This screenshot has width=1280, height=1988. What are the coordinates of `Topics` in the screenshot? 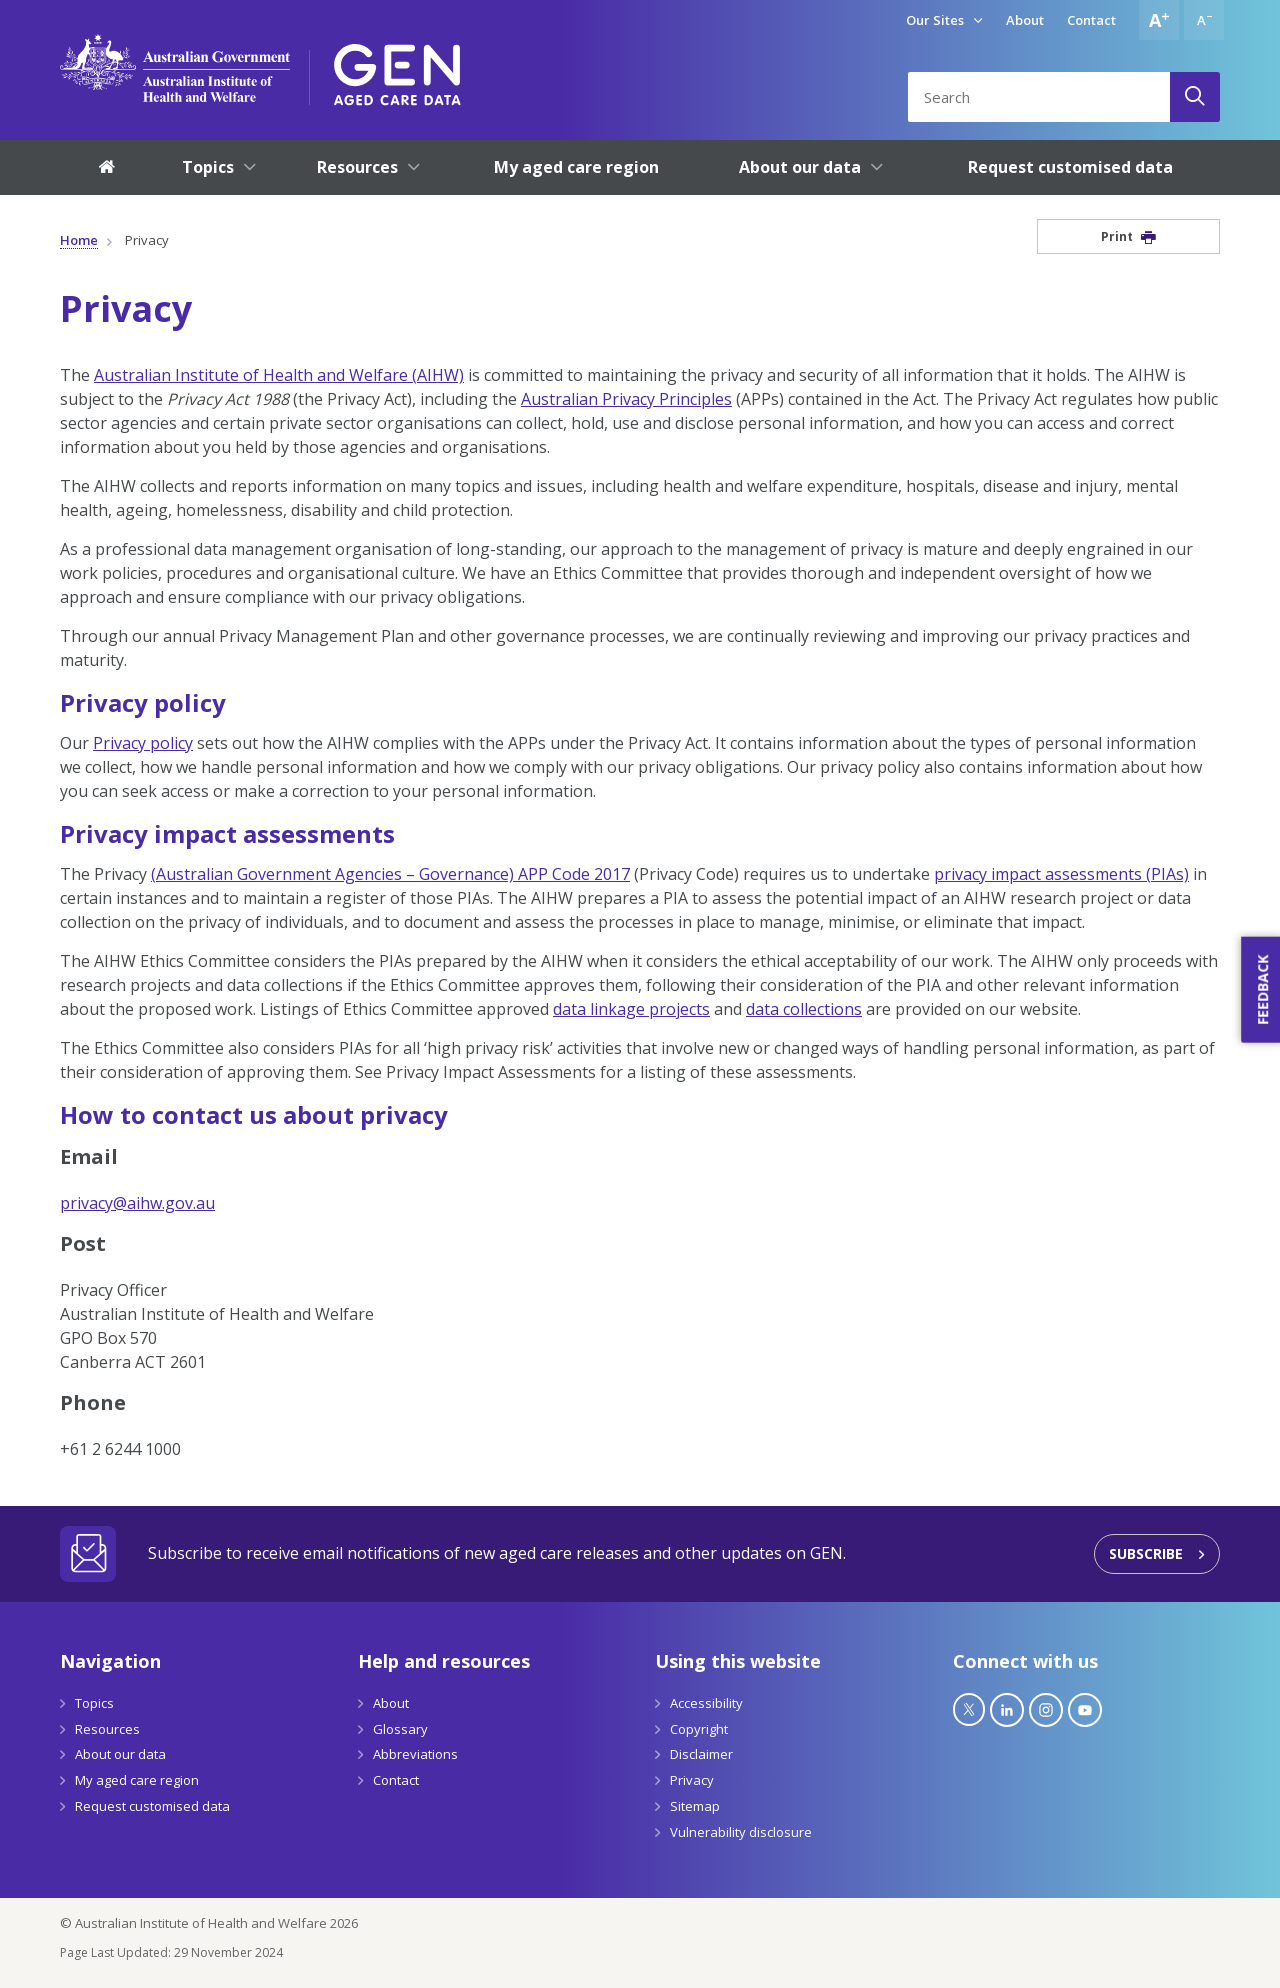 It's located at (94, 1703).